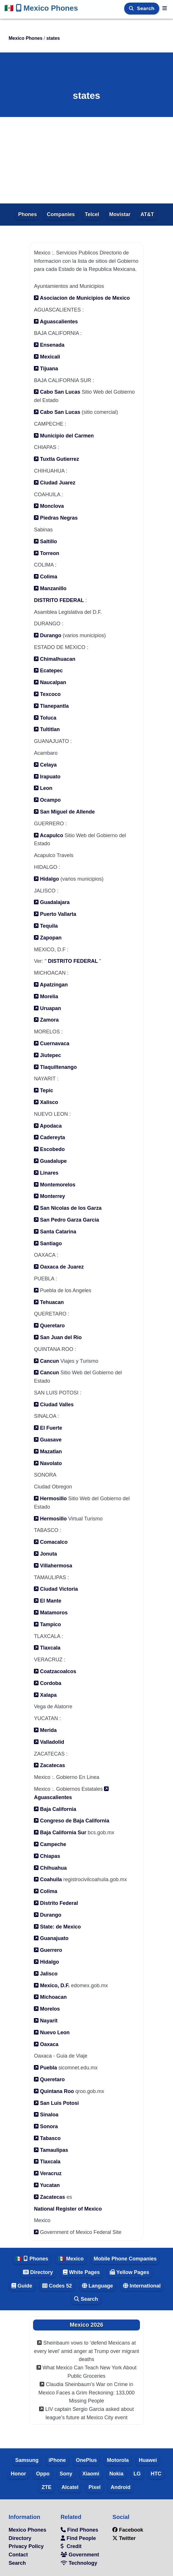 This screenshot has height=2576, width=173. Describe the element at coordinates (48, 1879) in the screenshot. I see `Coahuila` at that location.